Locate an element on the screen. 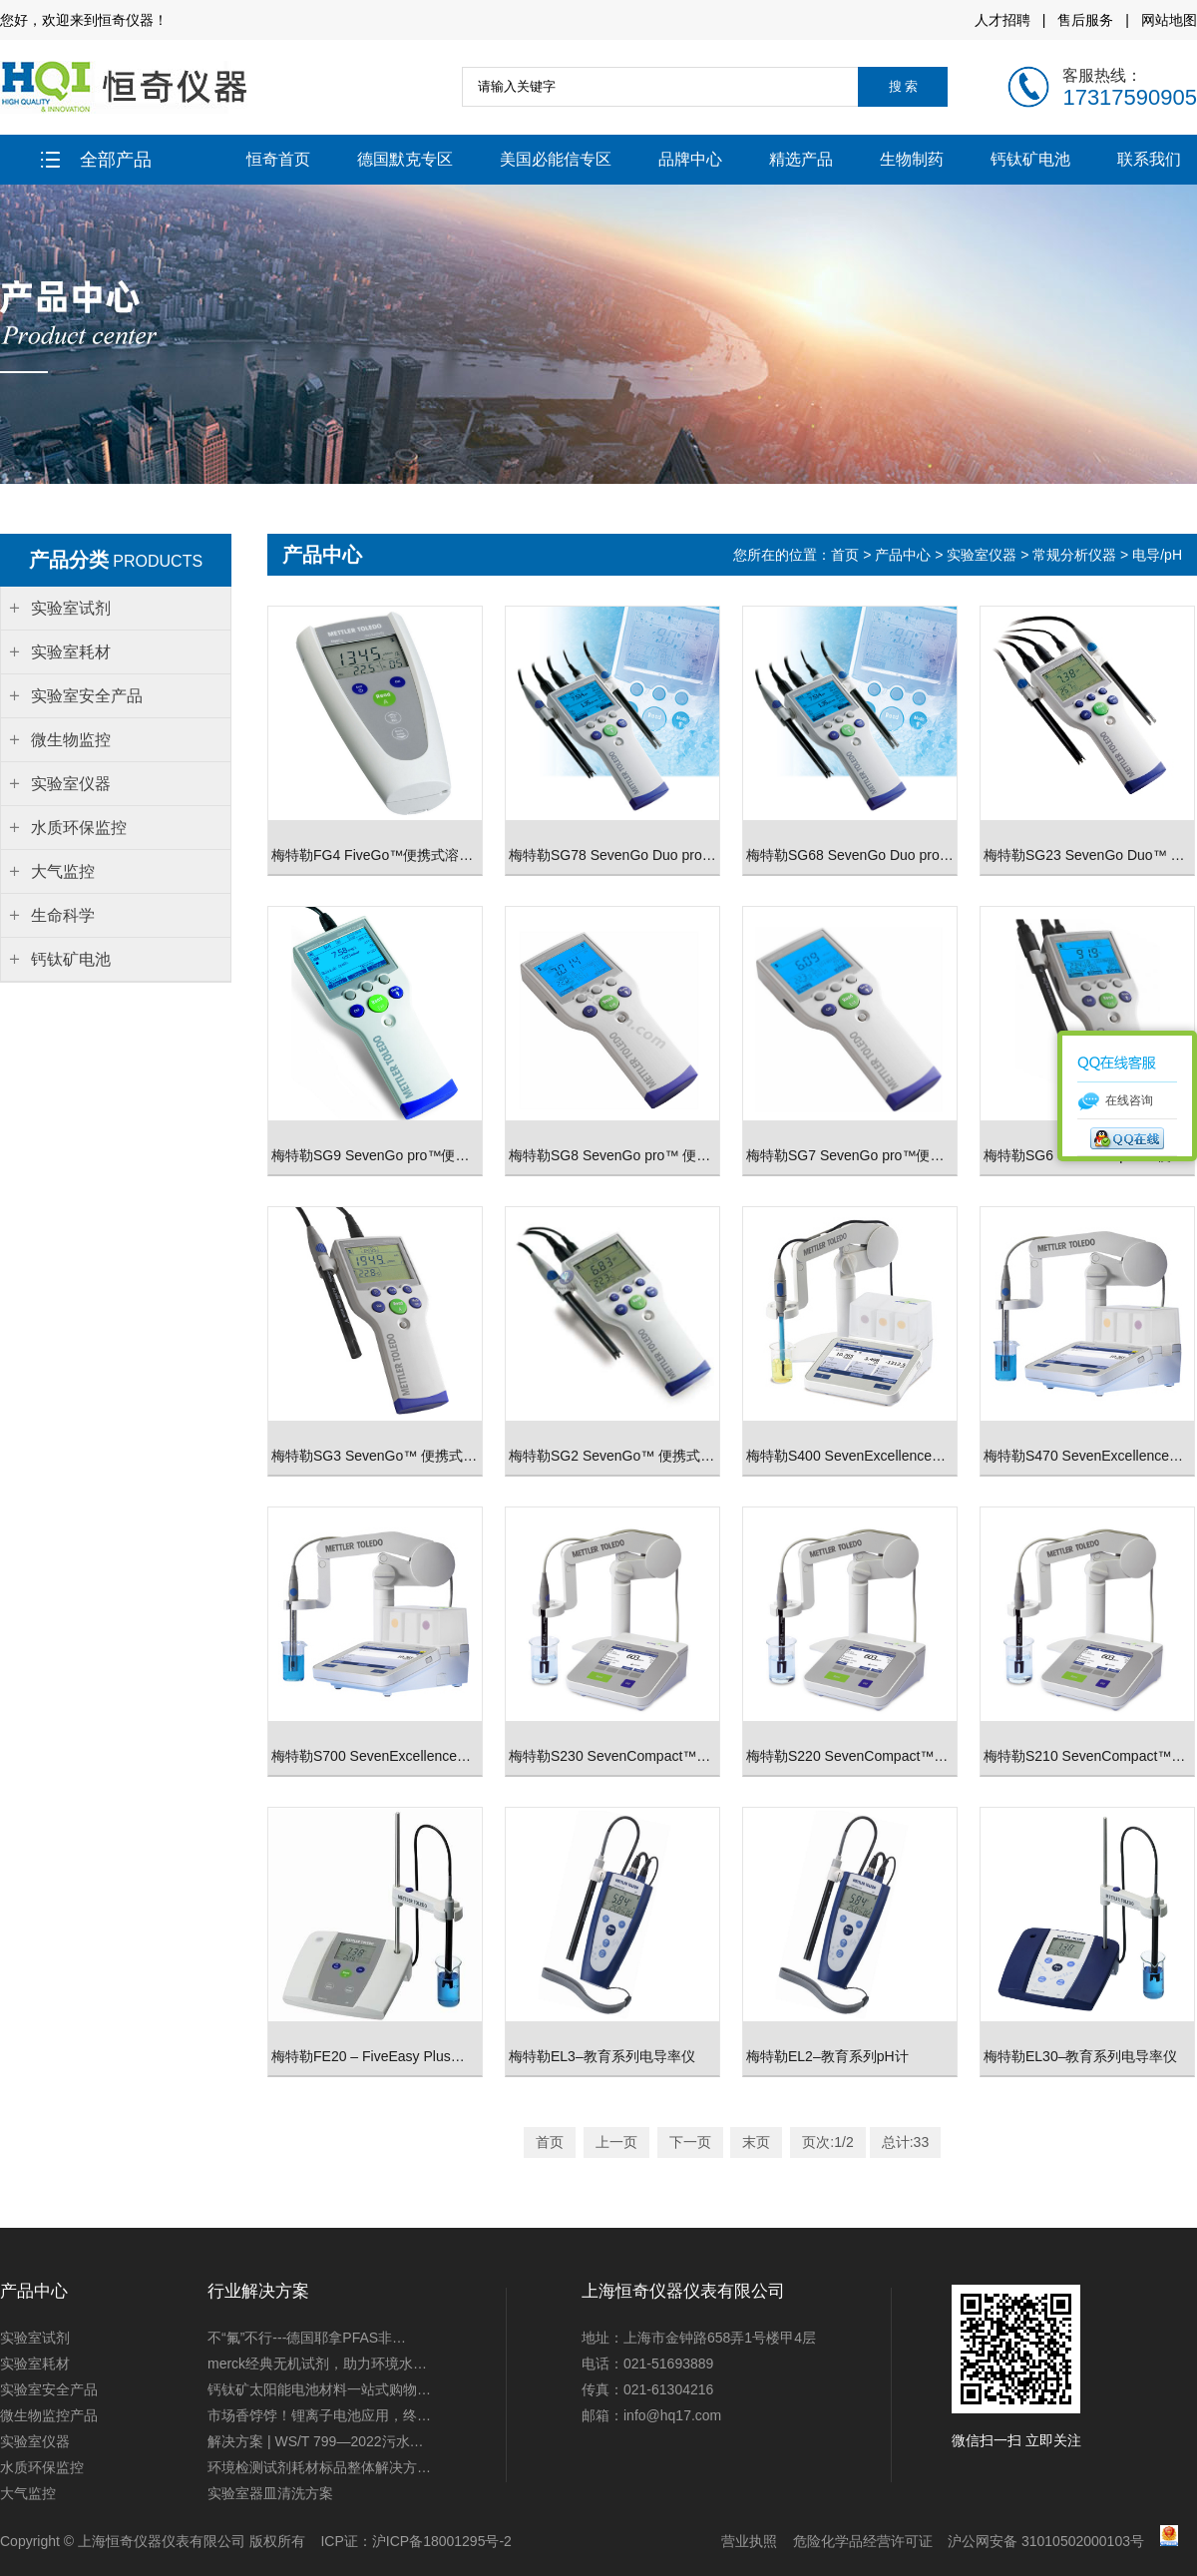 The image size is (1197, 2576). 微生物监控产品 is located at coordinates (49, 2415).